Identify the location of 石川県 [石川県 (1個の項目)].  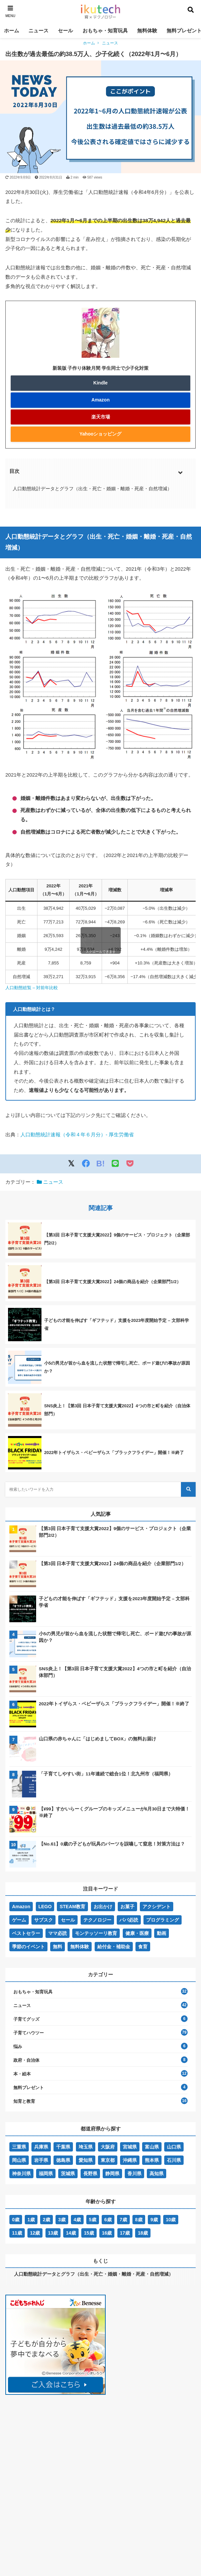
(174, 2160).